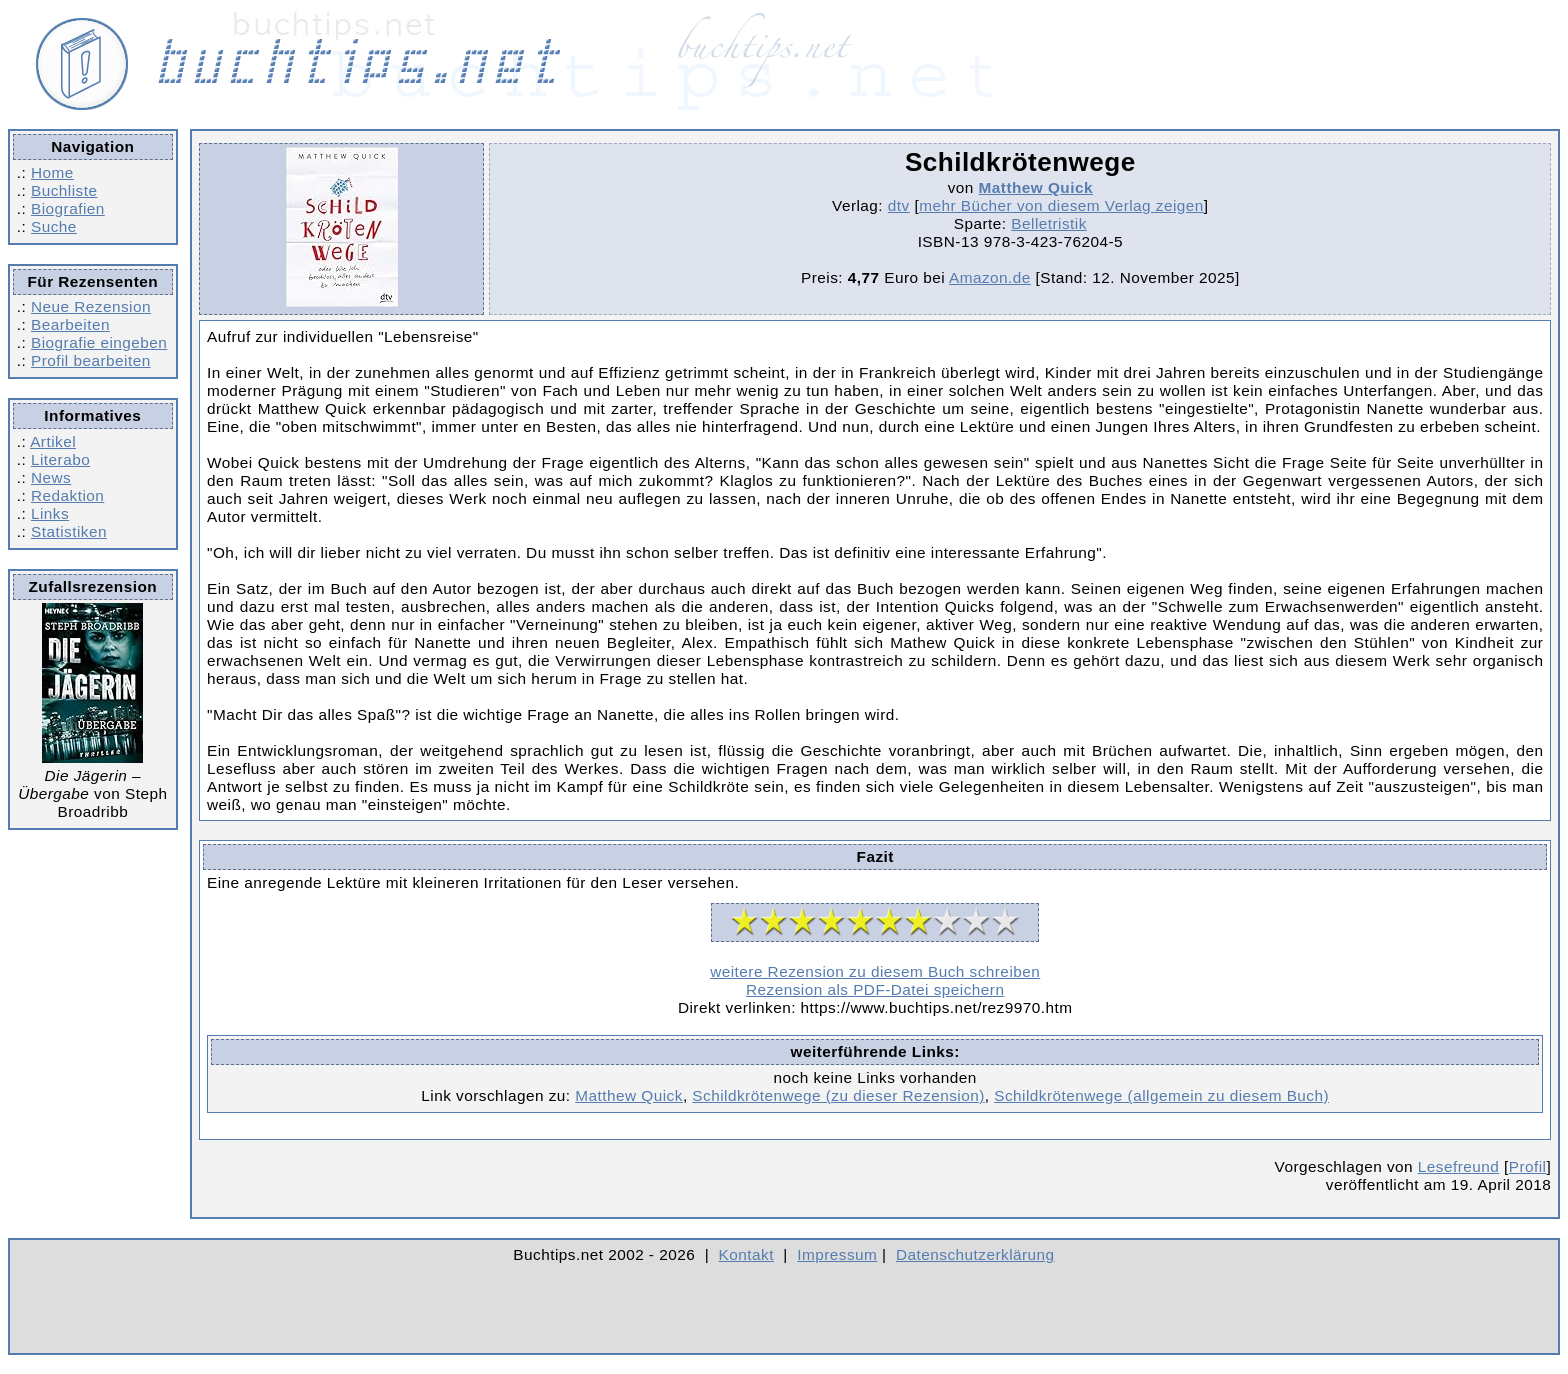 This screenshot has height=1374, width=1568. What do you see at coordinates (53, 441) in the screenshot?
I see `Artikel` at bounding box center [53, 441].